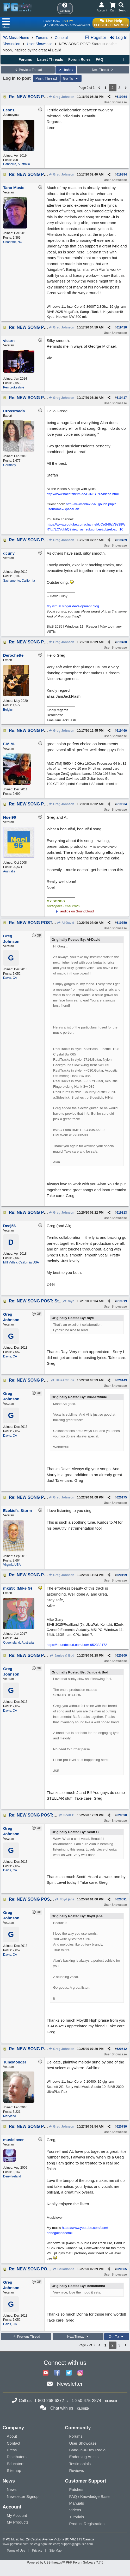 The width and height of the screenshot is (130, 2576). What do you see at coordinates (42, 38) in the screenshot?
I see `Forums` at bounding box center [42, 38].